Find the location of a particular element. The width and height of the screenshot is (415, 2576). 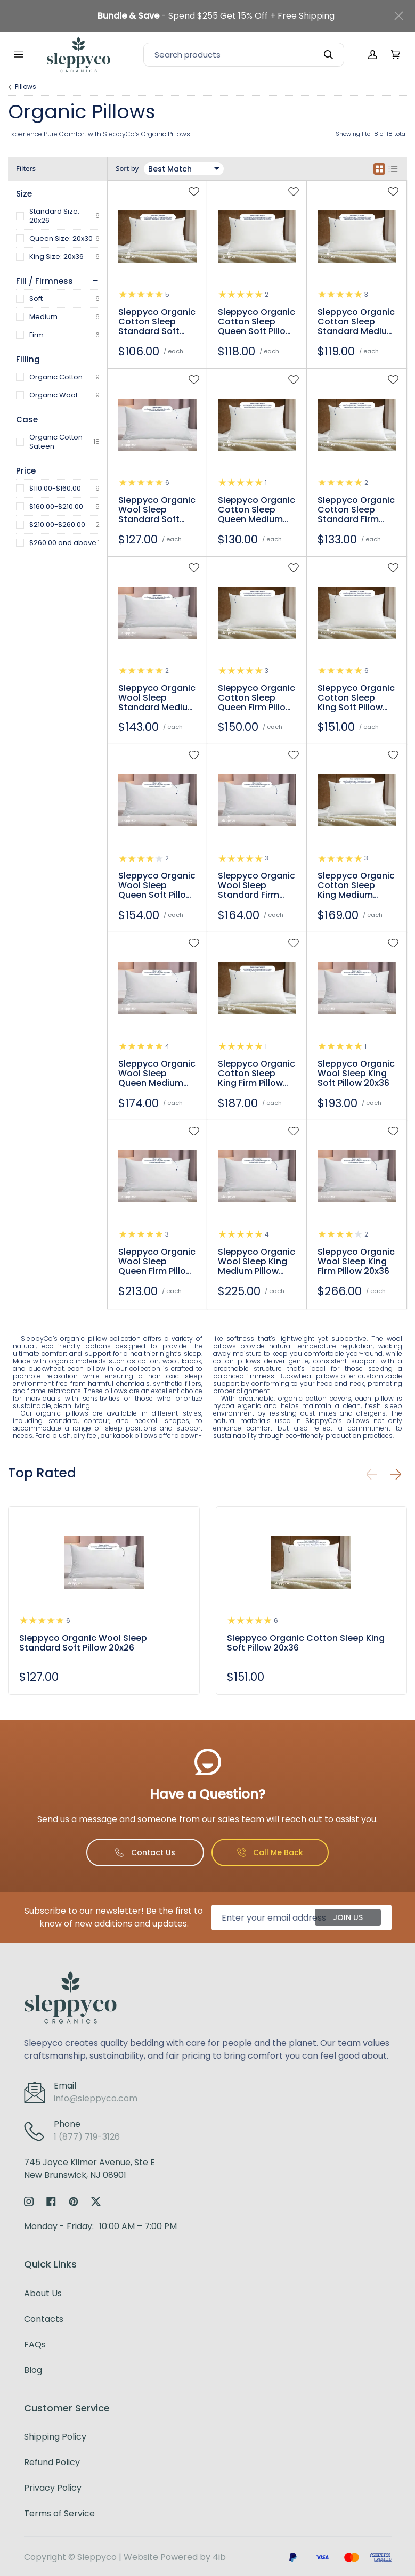

Sleppyco Organic Cotton Sleep Queen Soft Pillow 20x30 is located at coordinates (256, 321).